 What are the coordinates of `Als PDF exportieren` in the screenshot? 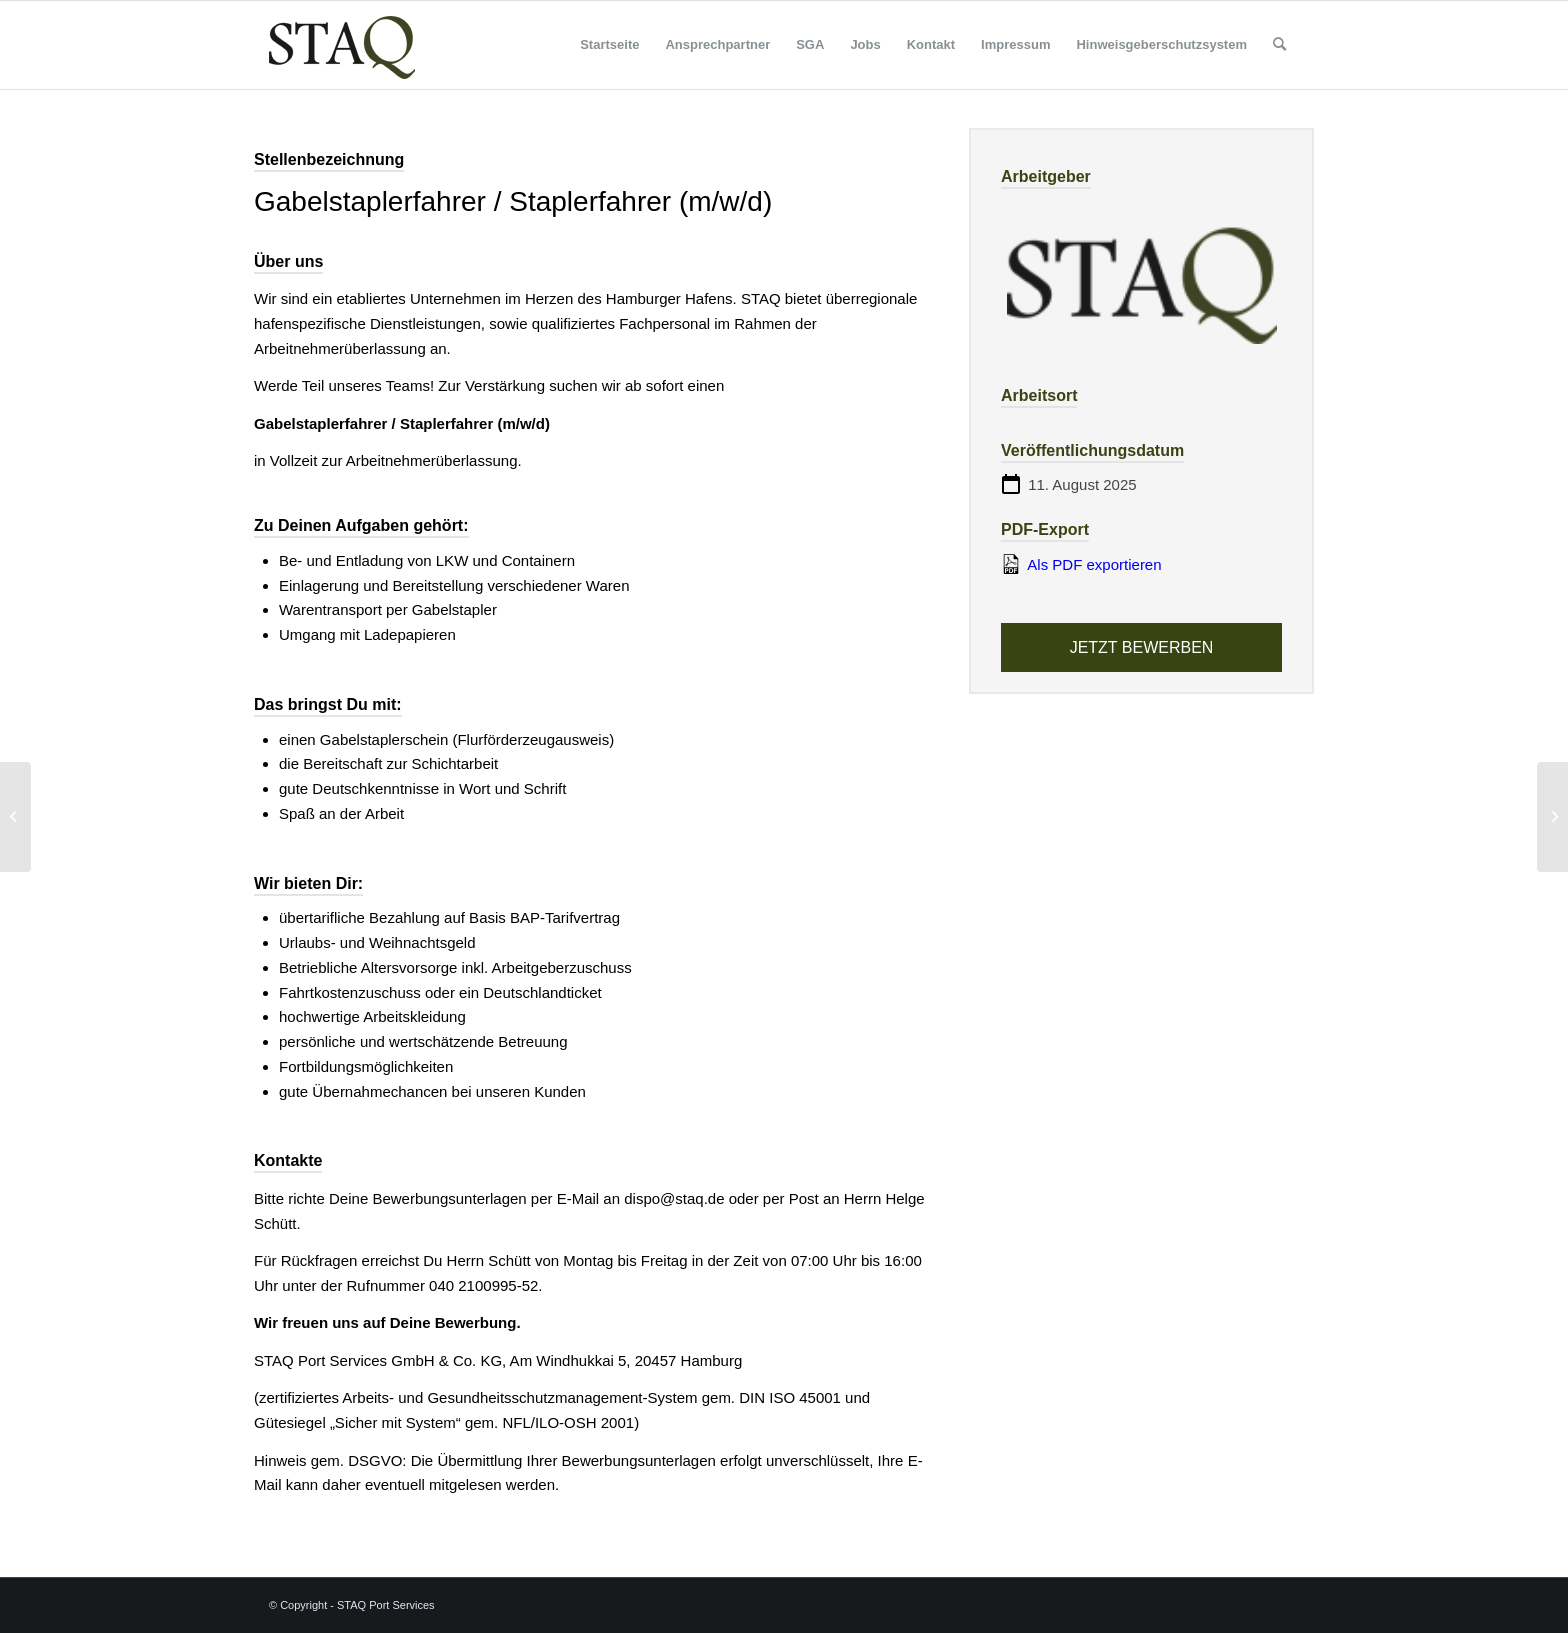 It's located at (1081, 564).